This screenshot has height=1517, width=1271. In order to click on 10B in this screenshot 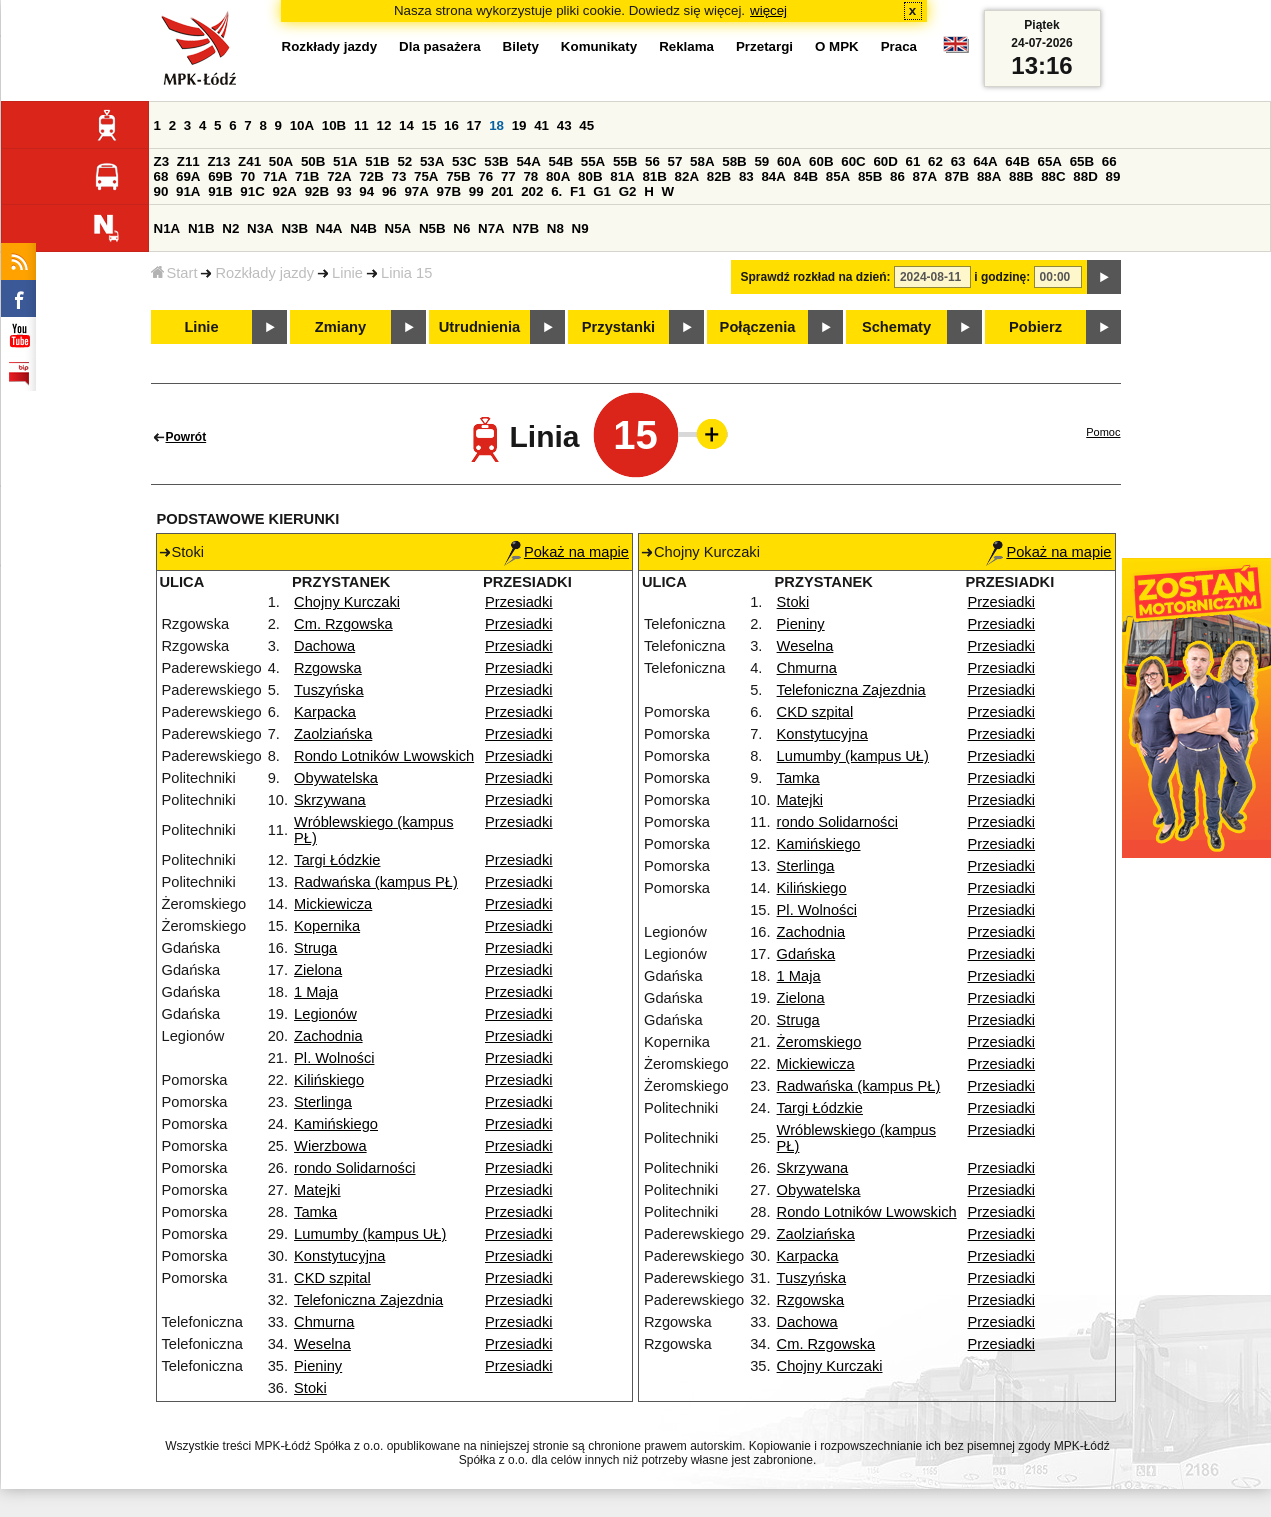, I will do `click(334, 125)`.